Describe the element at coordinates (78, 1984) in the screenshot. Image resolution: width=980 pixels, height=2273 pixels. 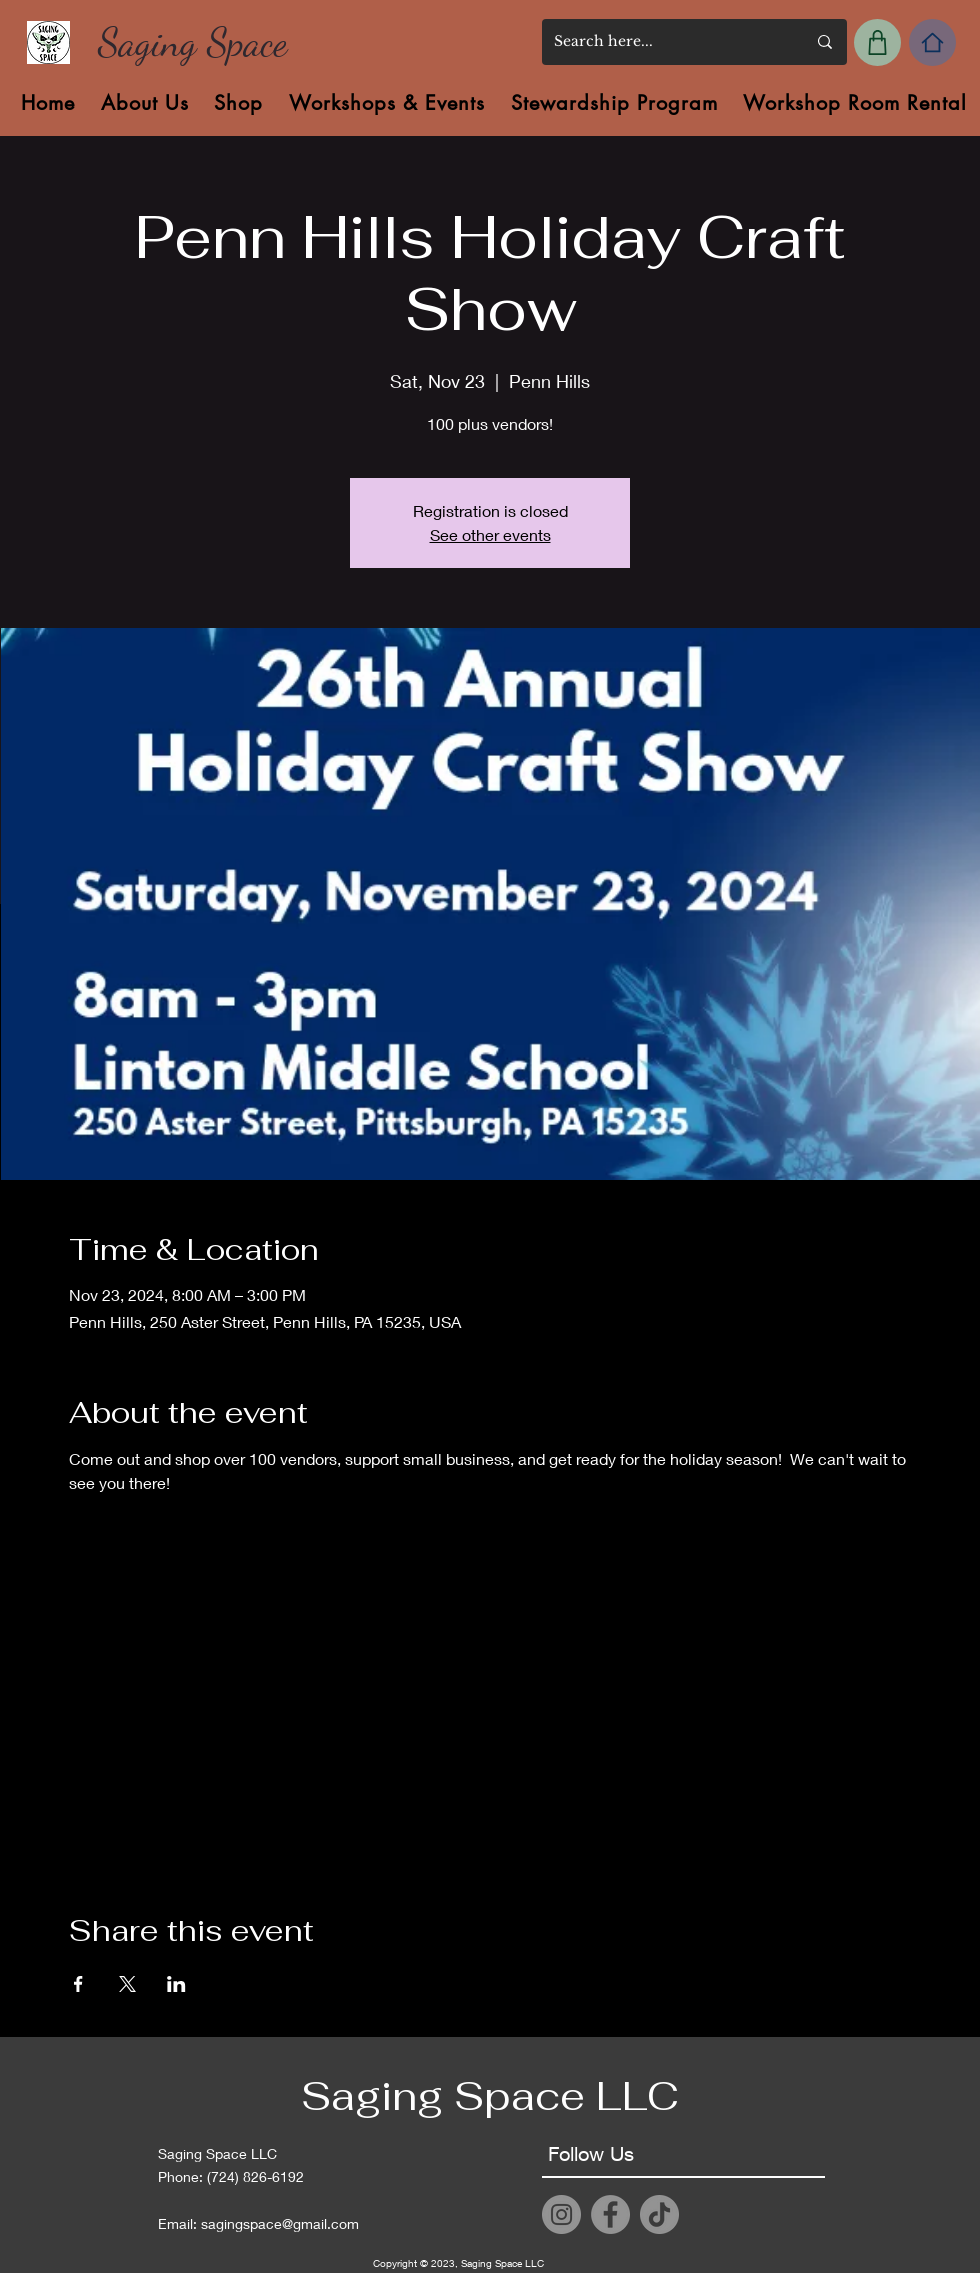
I see `[Share event on Facebook]` at that location.